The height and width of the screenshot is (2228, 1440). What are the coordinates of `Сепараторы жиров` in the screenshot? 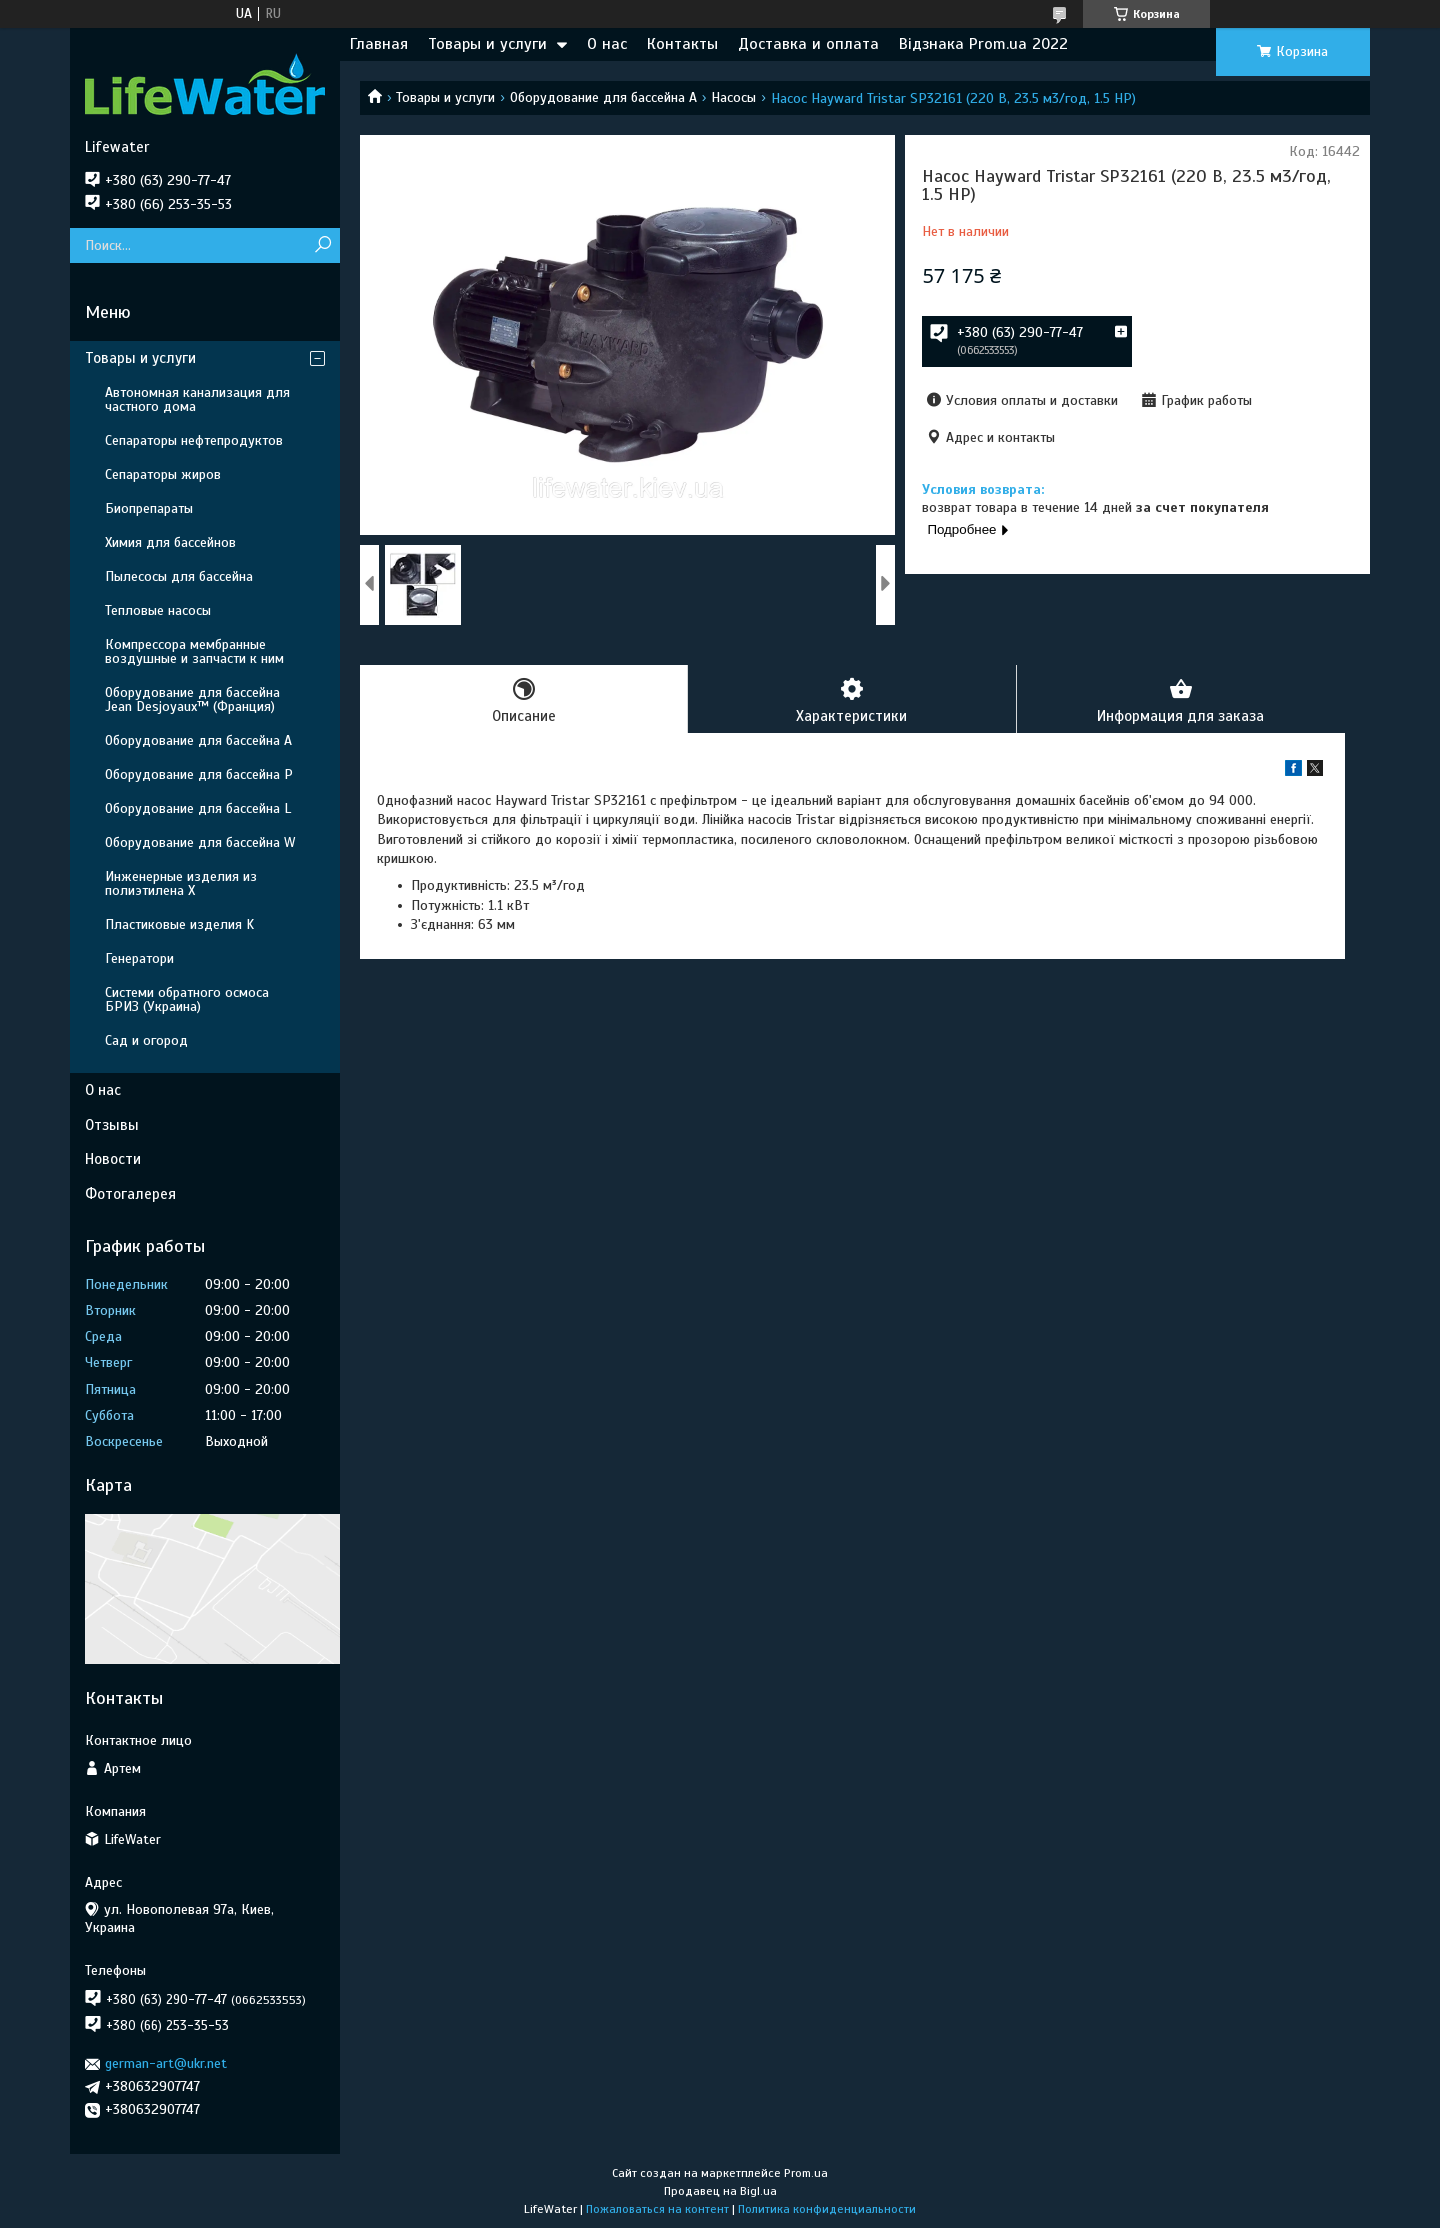 It's located at (163, 474).